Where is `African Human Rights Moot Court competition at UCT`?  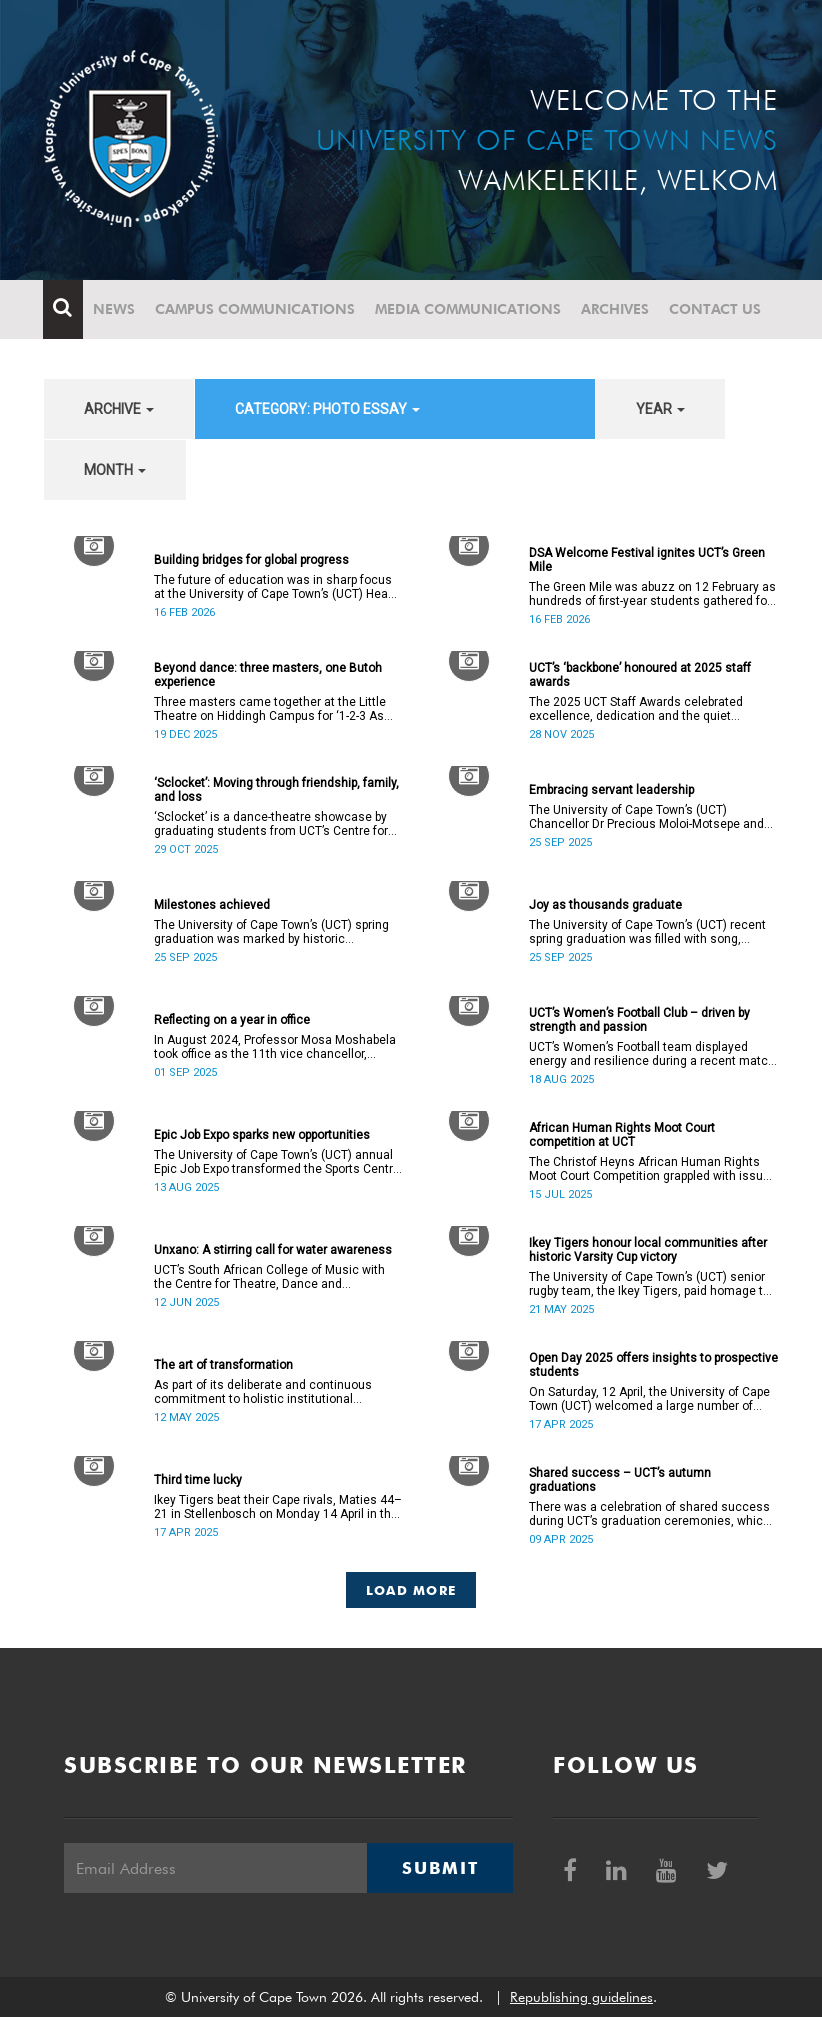
African Human Rights Moot Court competition at UCT is located at coordinates (622, 1135).